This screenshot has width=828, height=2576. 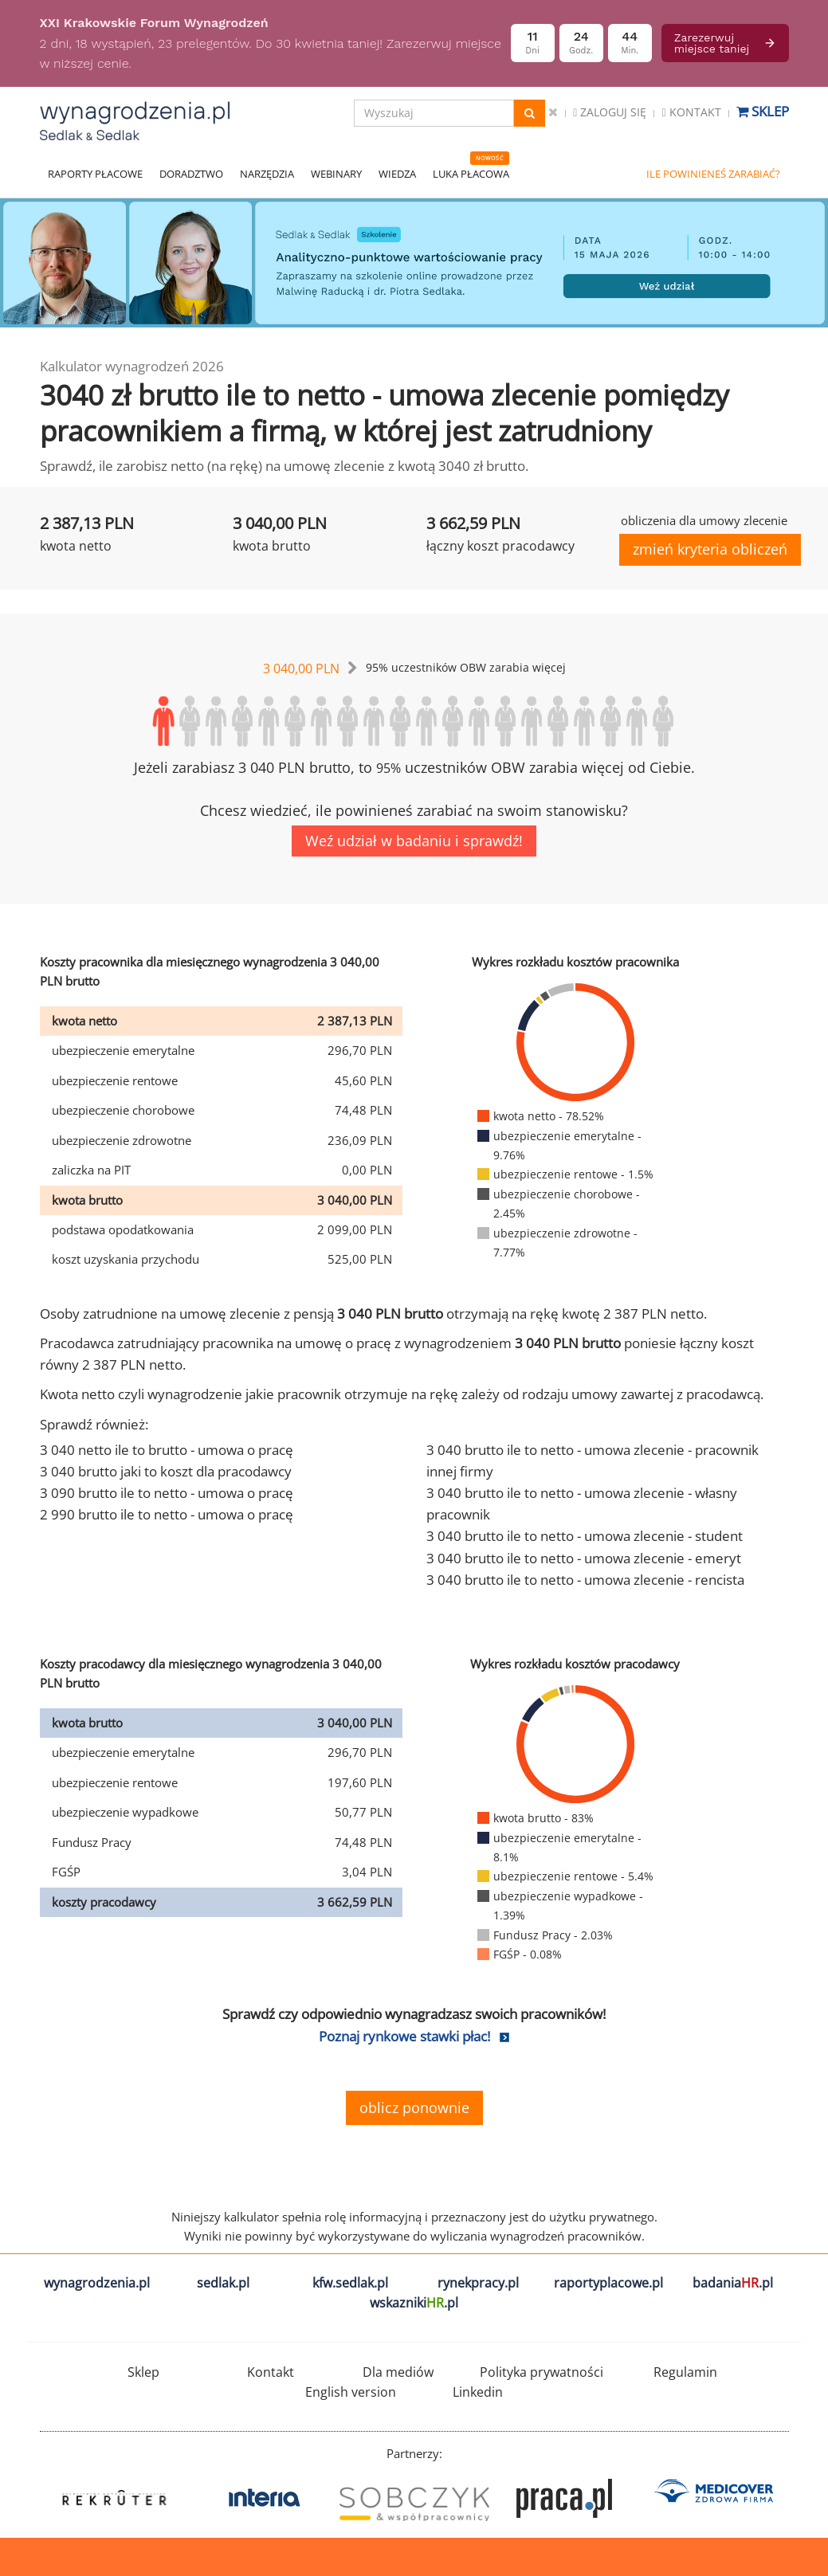 I want to click on 3 040 brutto ile to netto - umowa zlecenie - student, so click(x=584, y=1536).